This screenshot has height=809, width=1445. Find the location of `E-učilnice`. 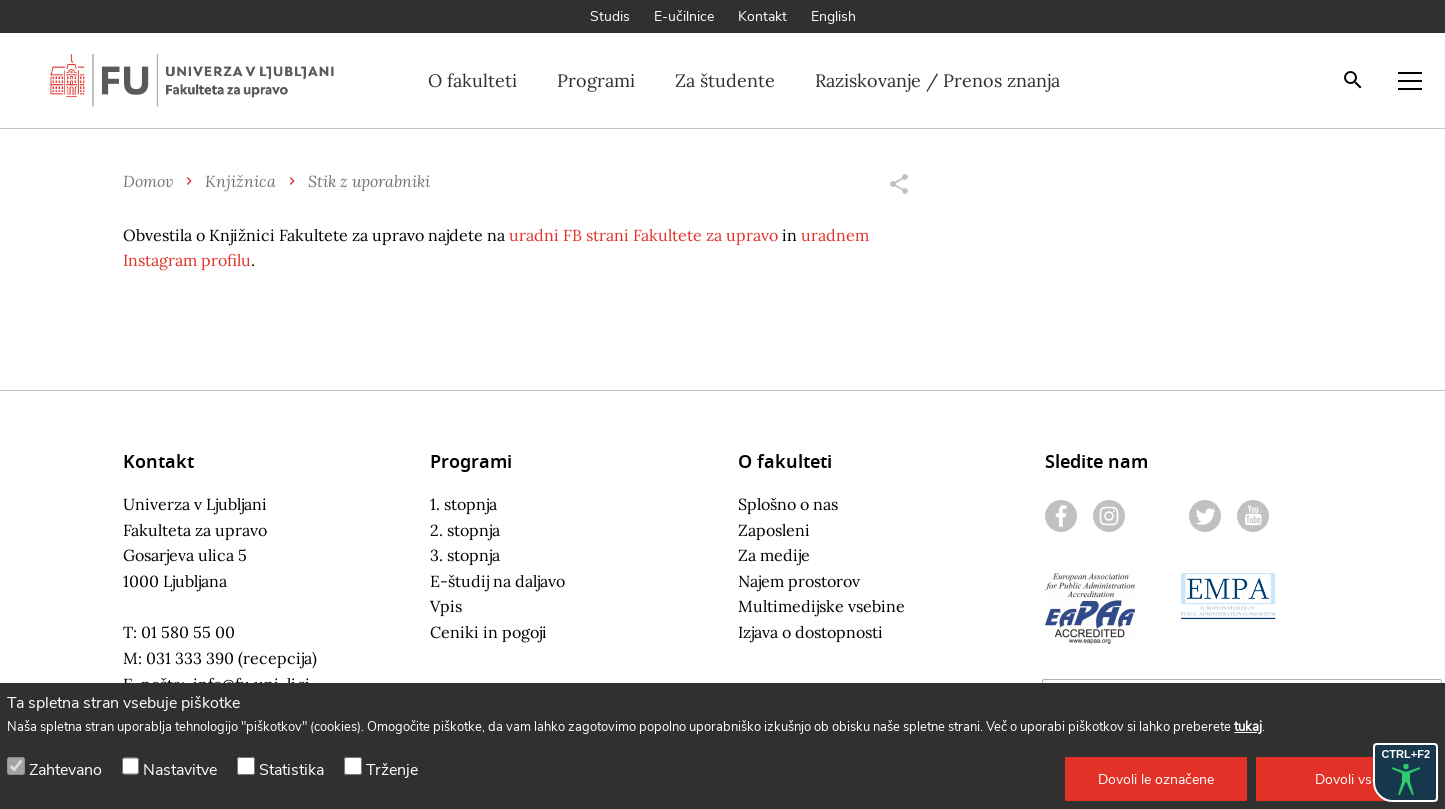

E-učilnice is located at coordinates (684, 16).